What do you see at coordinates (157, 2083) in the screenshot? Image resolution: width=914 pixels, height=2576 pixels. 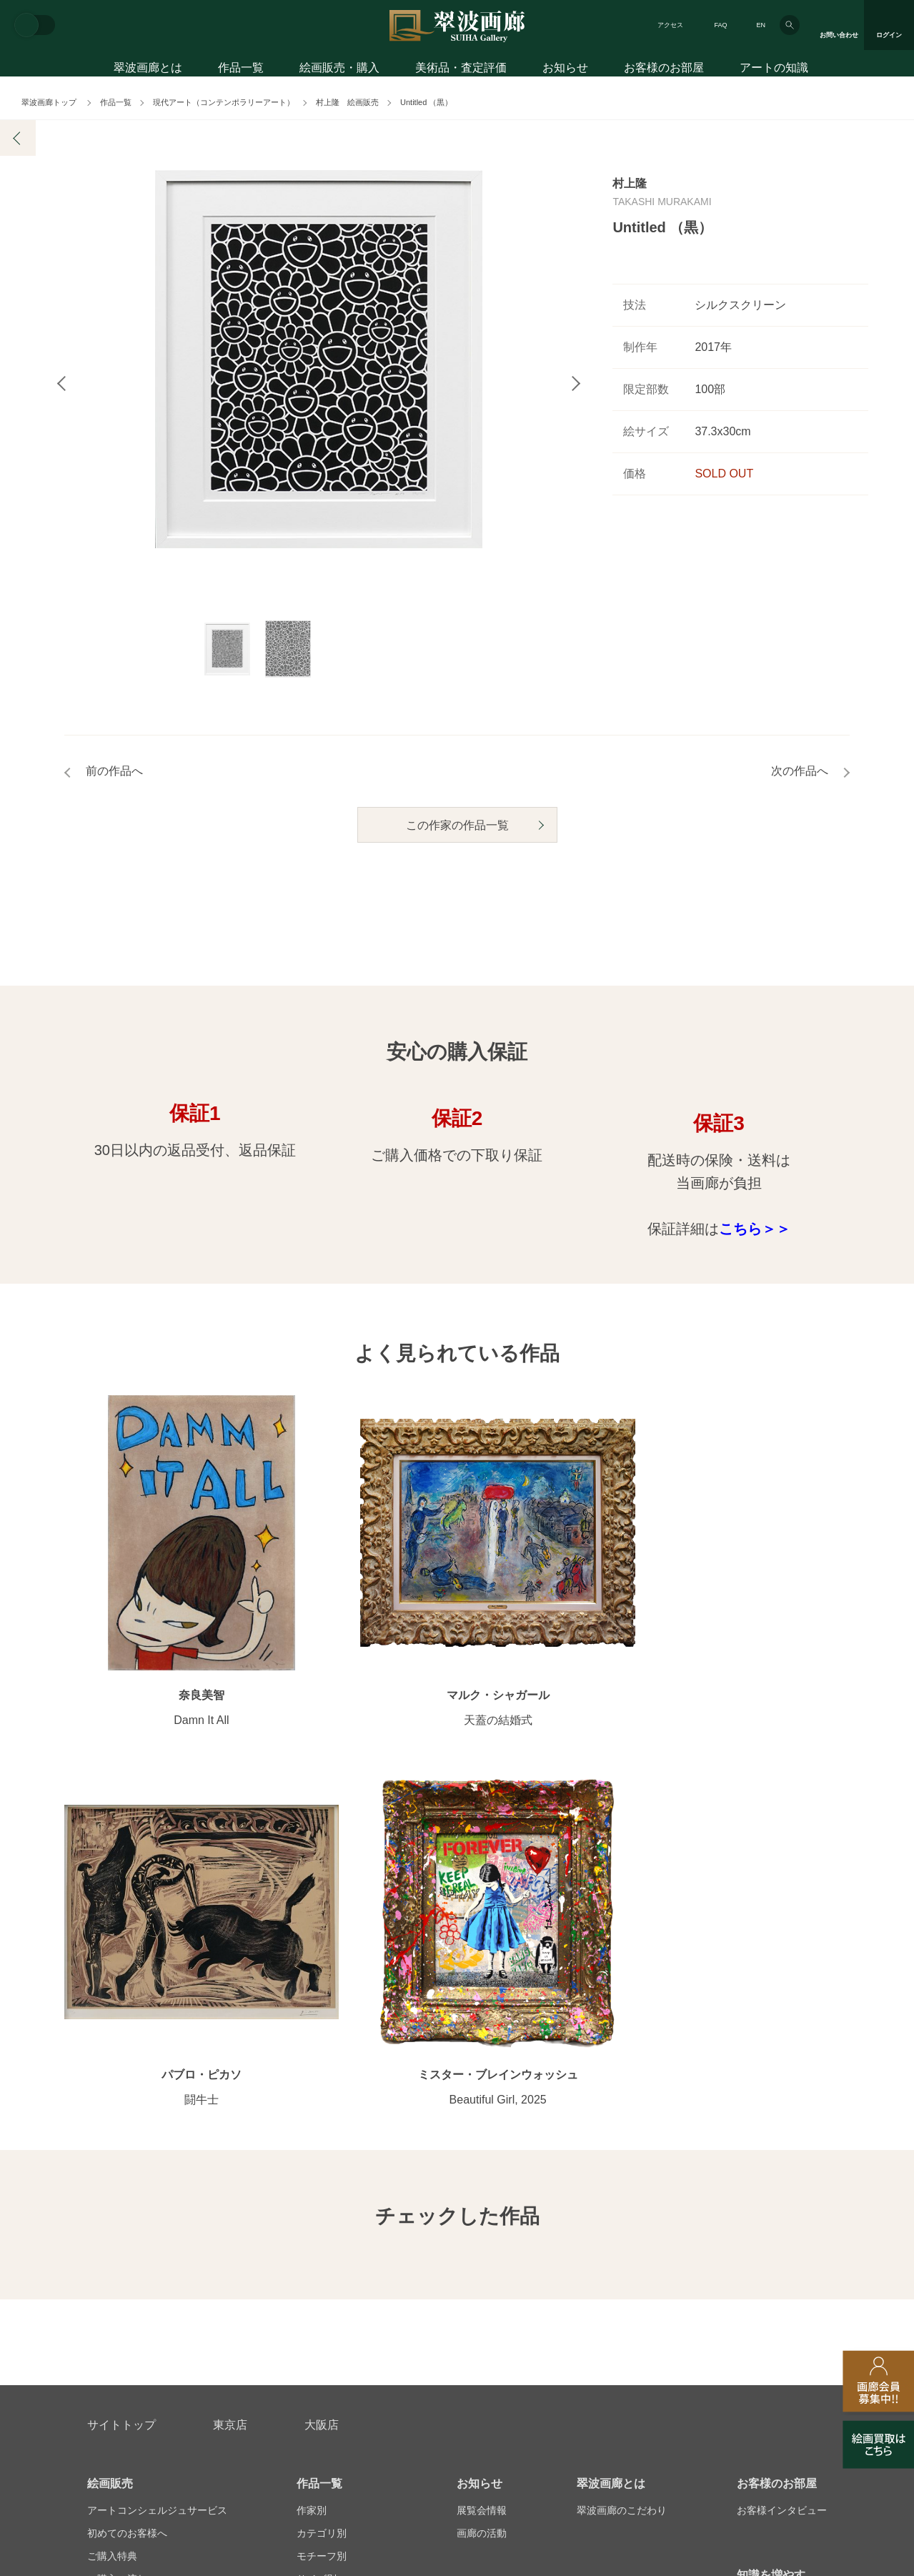 I see `アートコンシェルジュサービス` at bounding box center [157, 2083].